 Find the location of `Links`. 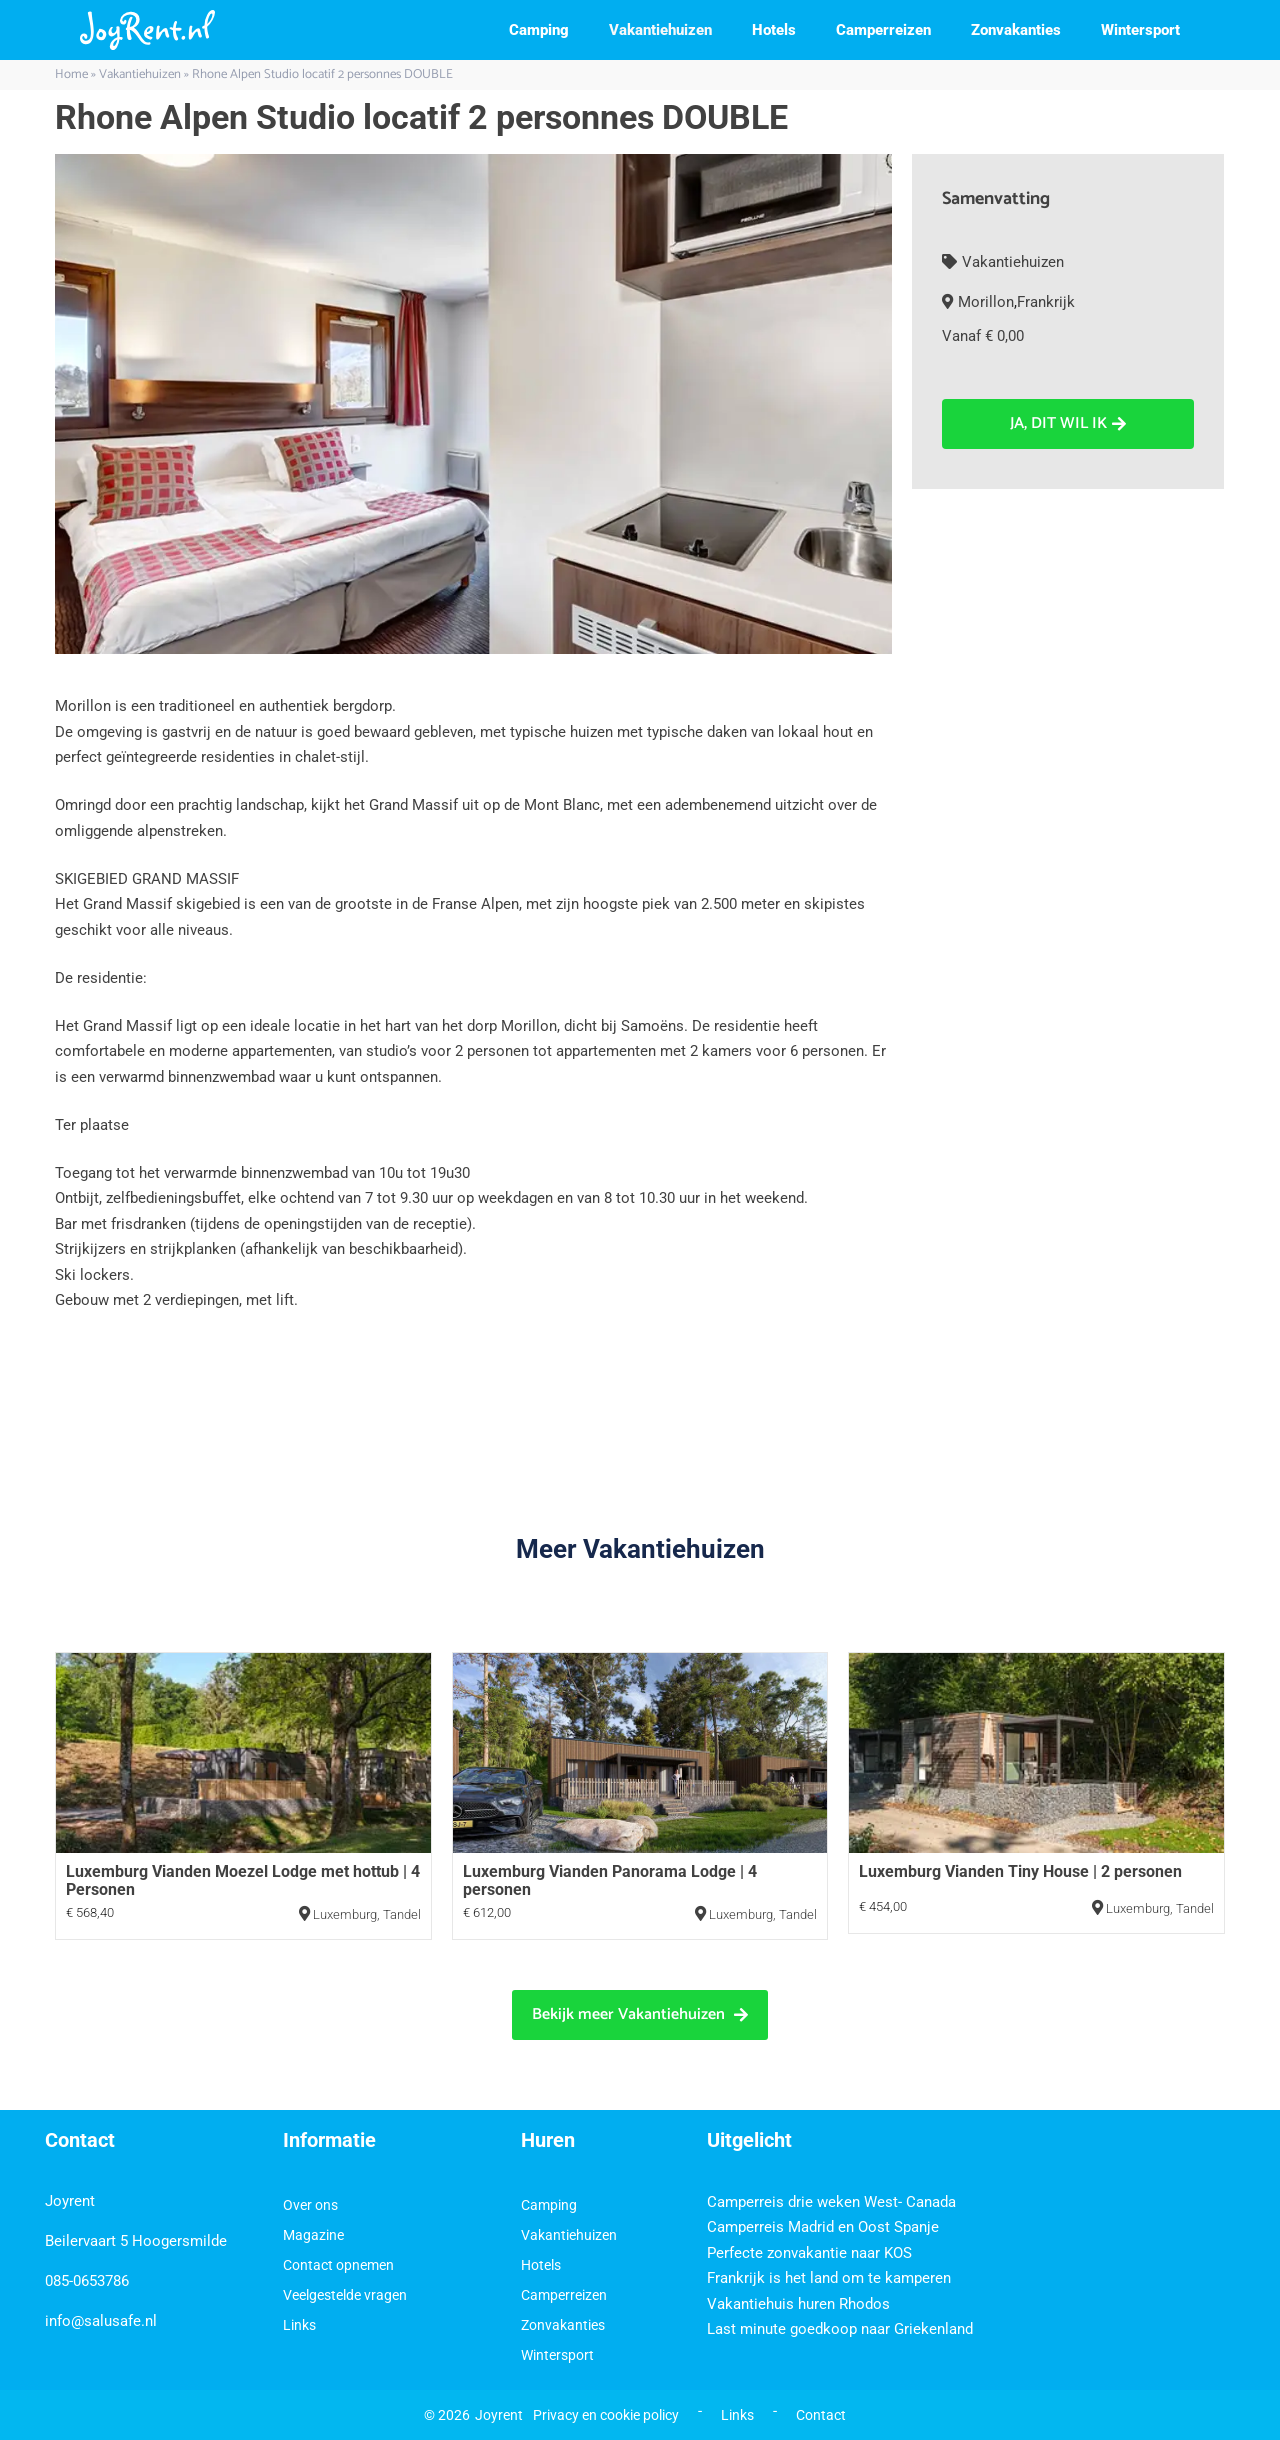

Links is located at coordinates (299, 2325).